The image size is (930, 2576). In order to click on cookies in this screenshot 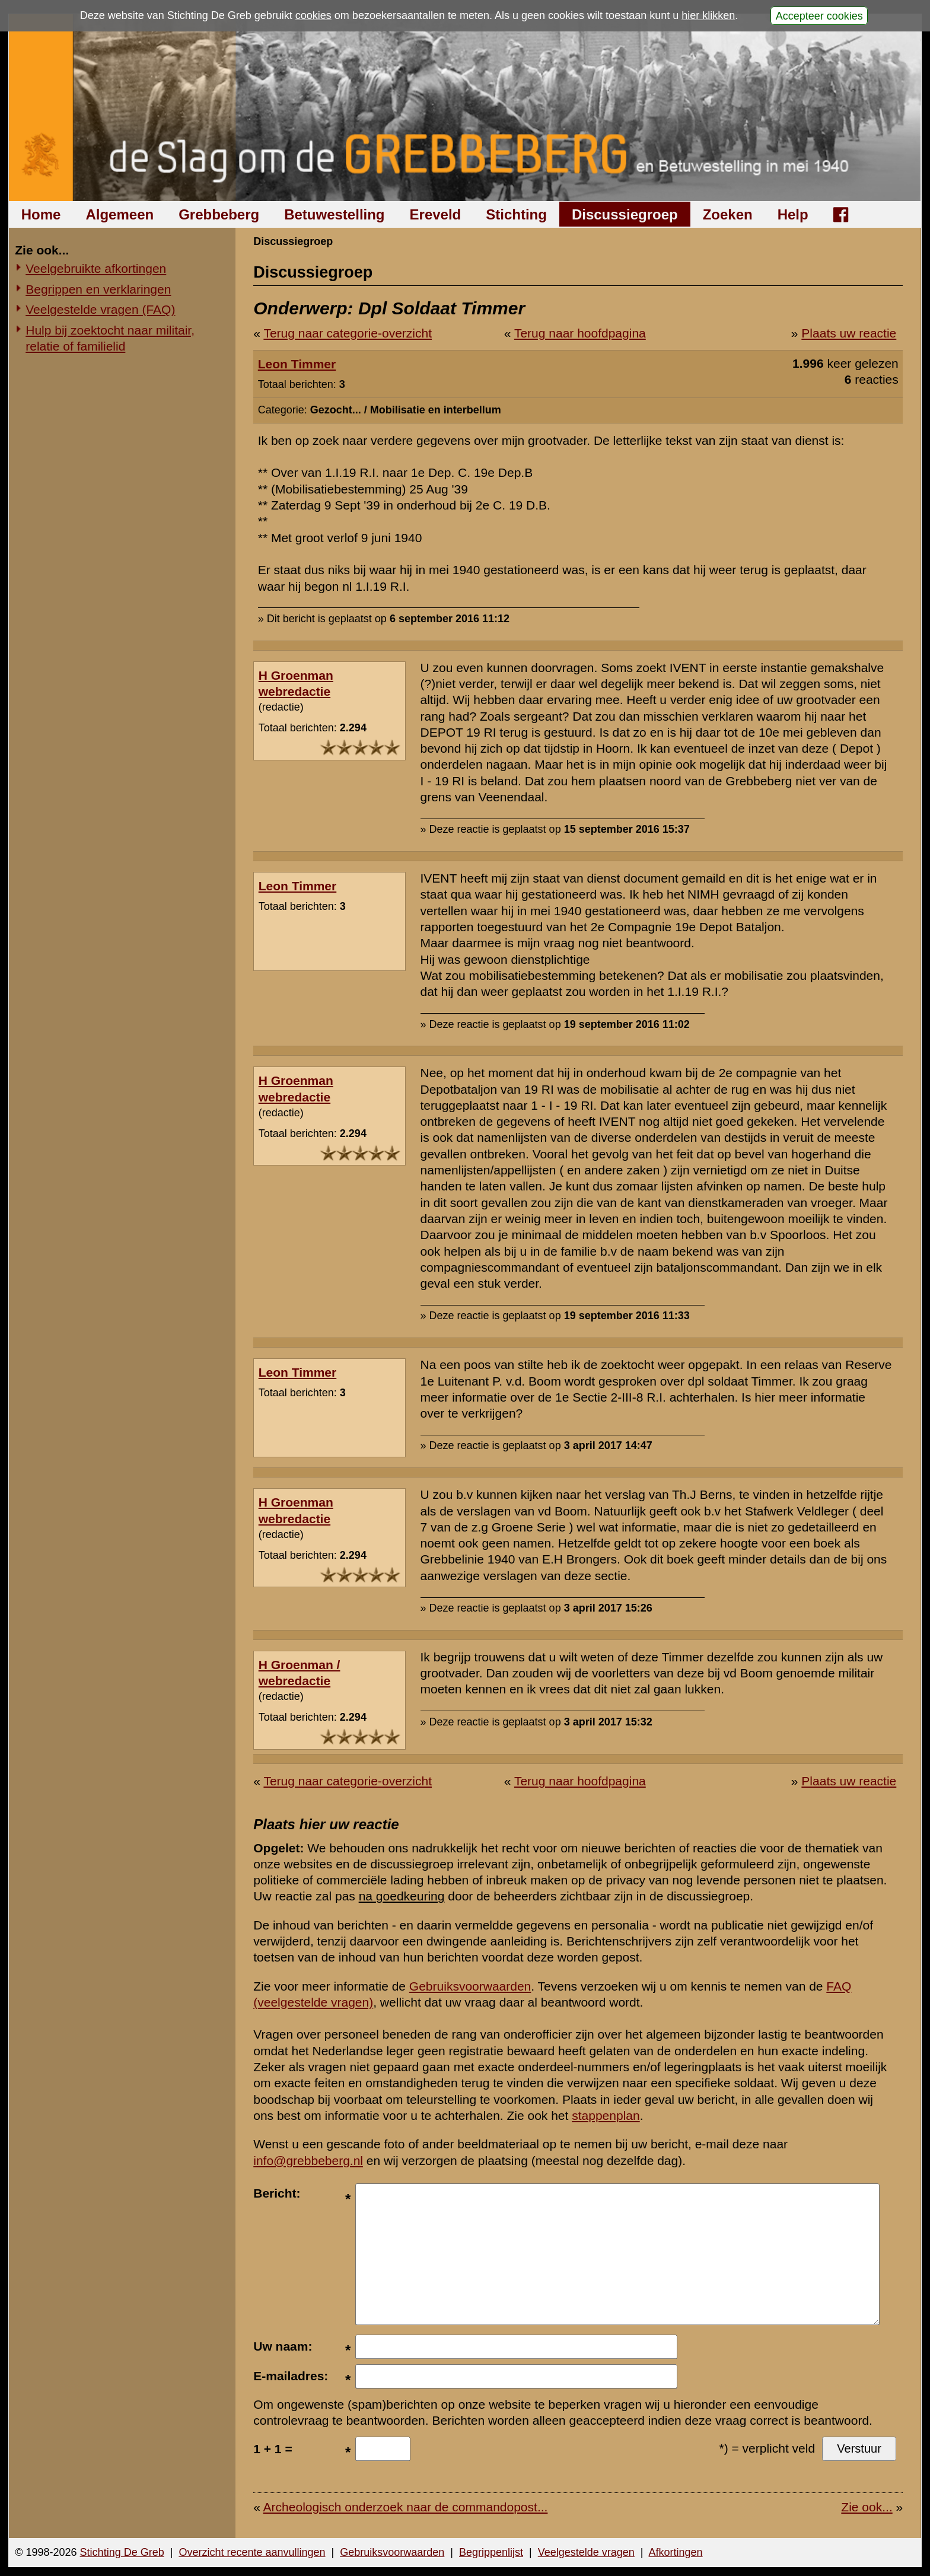, I will do `click(313, 15)`.